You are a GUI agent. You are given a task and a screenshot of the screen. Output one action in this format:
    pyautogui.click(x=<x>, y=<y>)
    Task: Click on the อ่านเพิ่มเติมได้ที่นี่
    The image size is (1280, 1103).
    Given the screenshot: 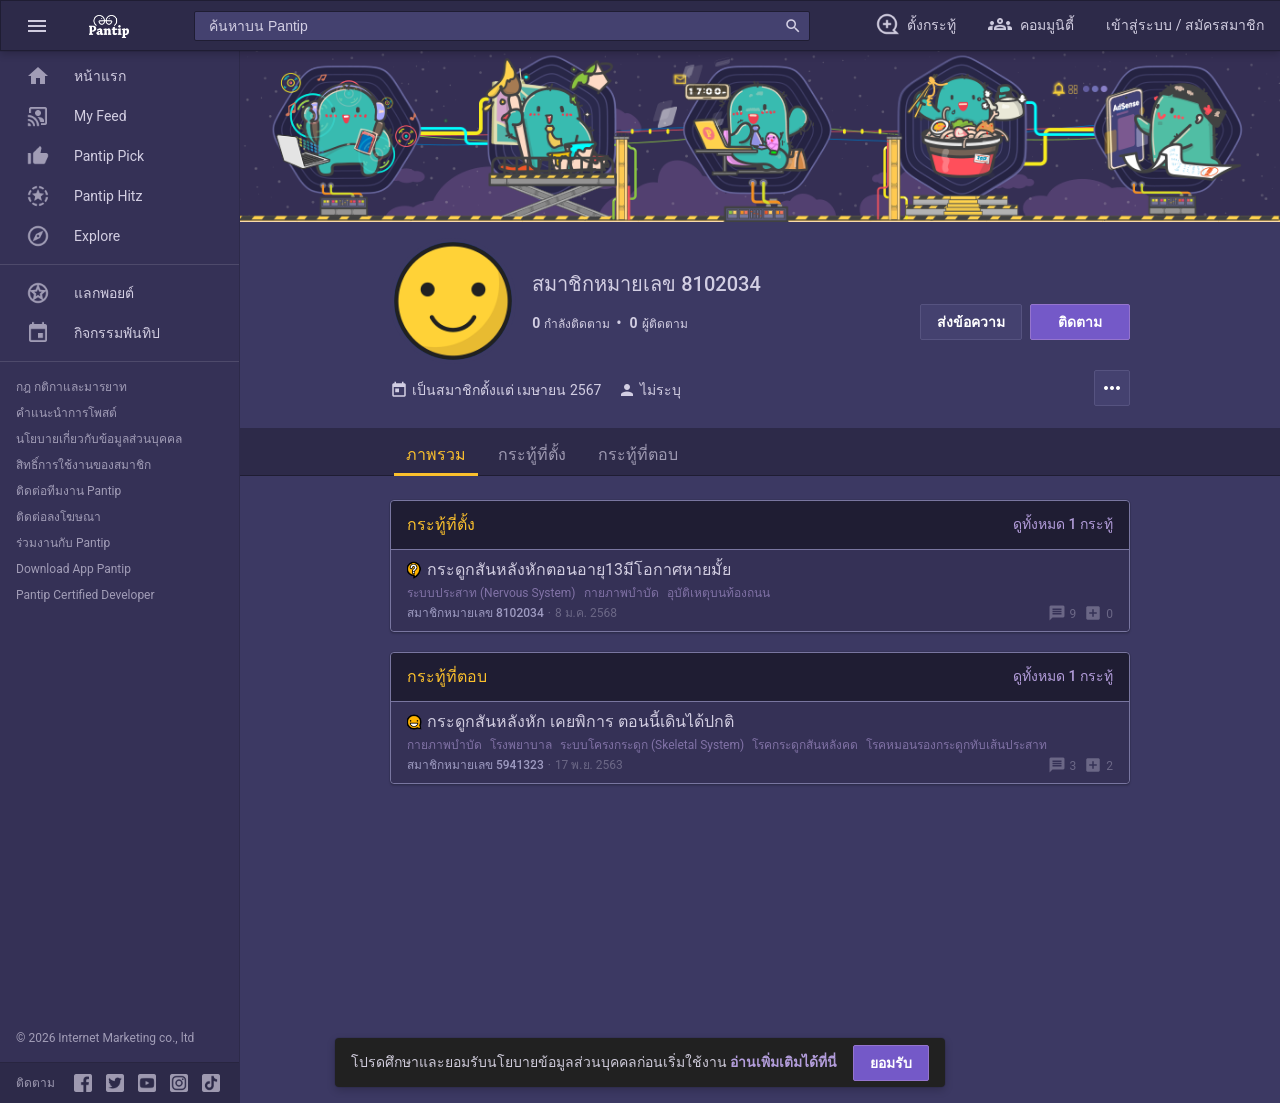 What is the action you would take?
    pyautogui.click(x=783, y=1062)
    